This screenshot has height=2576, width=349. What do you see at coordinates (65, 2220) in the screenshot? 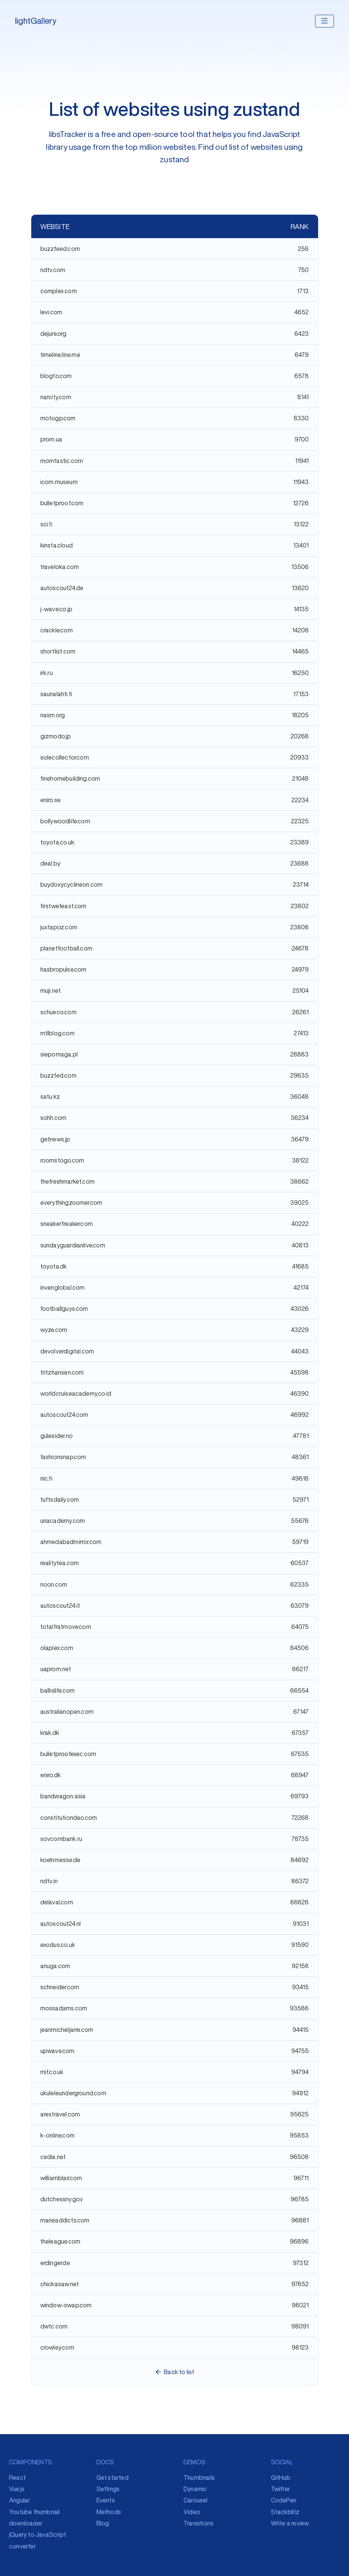
I see `maneaddicts.com` at bounding box center [65, 2220].